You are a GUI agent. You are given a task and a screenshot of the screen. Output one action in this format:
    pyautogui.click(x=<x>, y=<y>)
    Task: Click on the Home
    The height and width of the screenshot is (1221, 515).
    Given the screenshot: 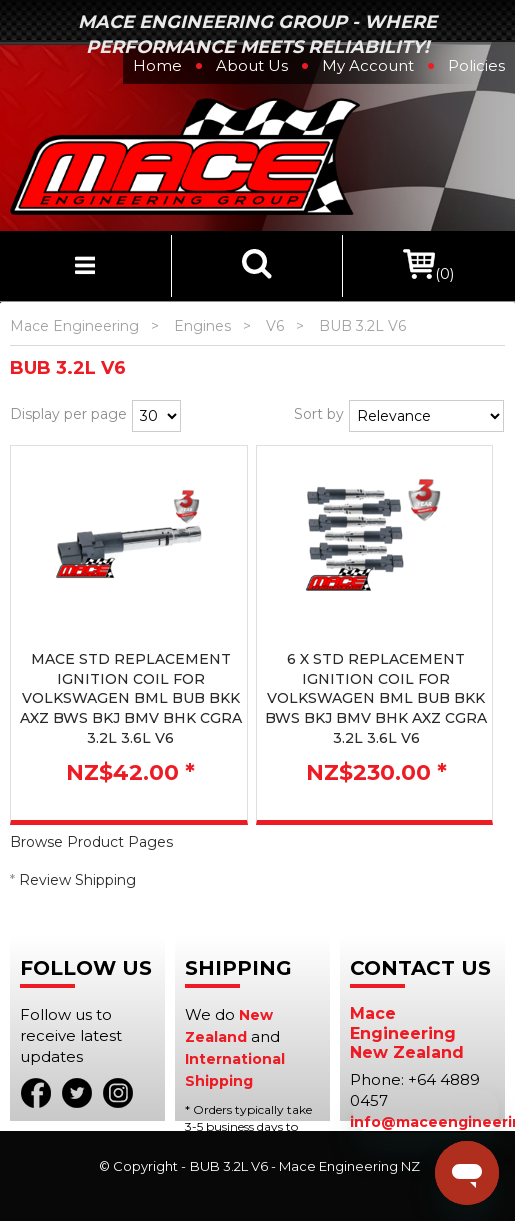 What is the action you would take?
    pyautogui.click(x=157, y=65)
    